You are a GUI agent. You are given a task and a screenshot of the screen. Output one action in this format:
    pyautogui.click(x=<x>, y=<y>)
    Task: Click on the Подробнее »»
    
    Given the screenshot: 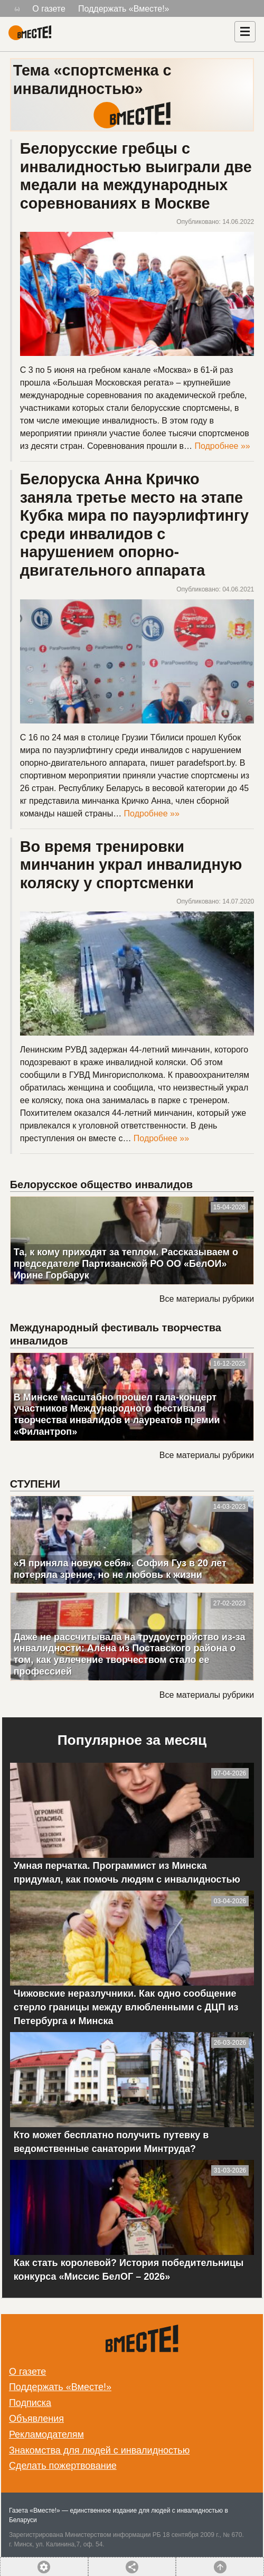 What is the action you would take?
    pyautogui.click(x=222, y=445)
    